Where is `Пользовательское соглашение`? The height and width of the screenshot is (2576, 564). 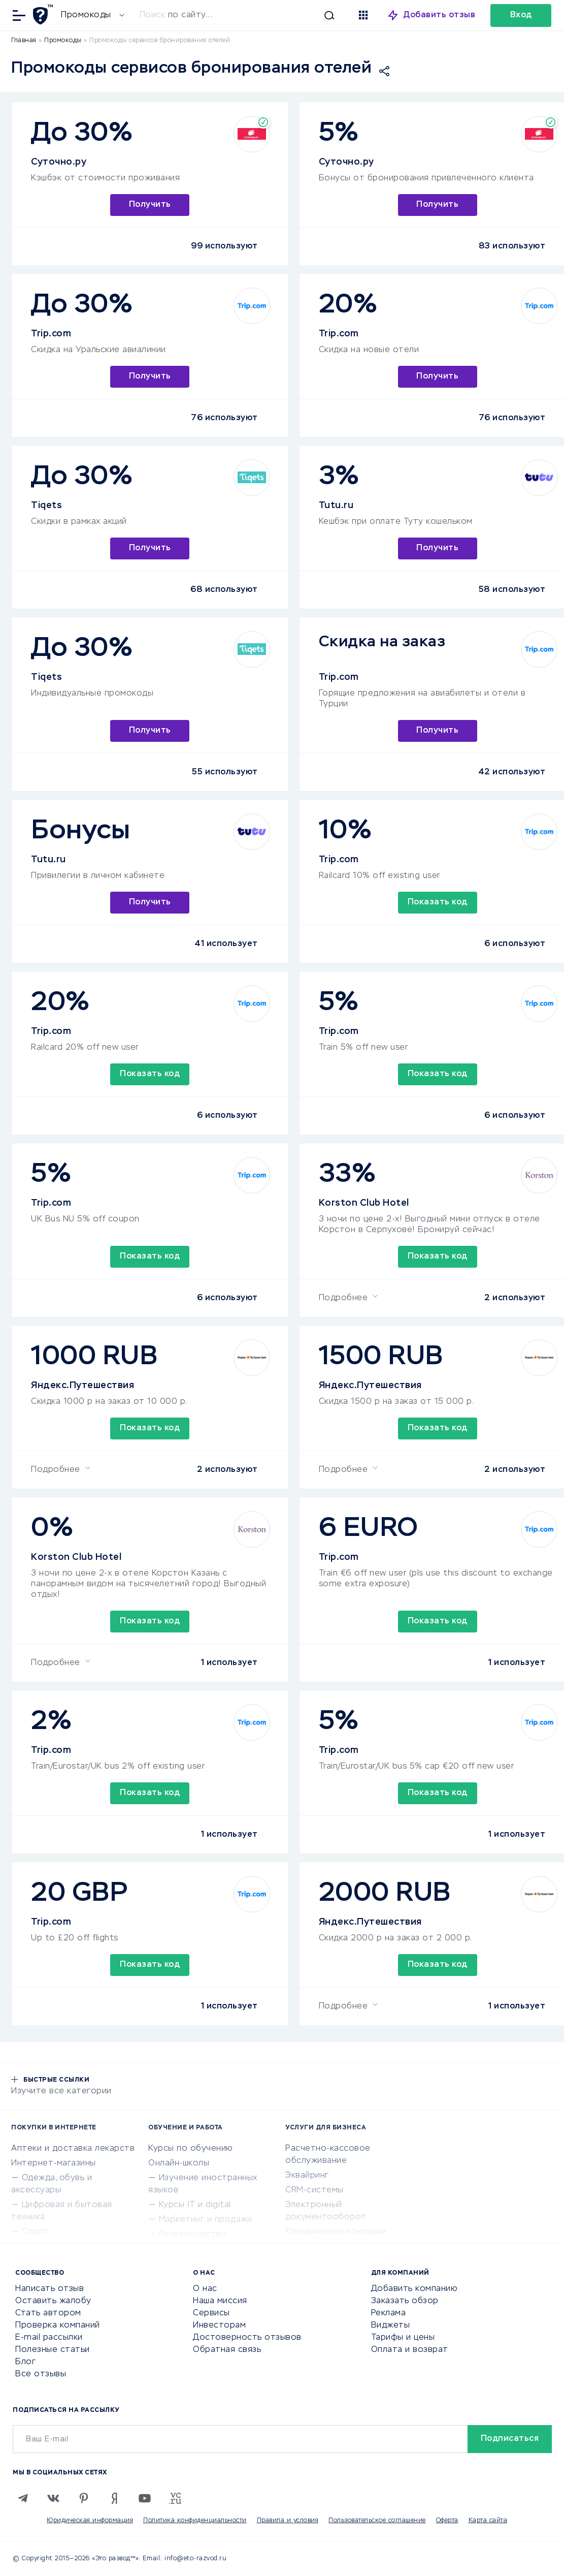 Пользовательское соглашение is located at coordinates (377, 2521).